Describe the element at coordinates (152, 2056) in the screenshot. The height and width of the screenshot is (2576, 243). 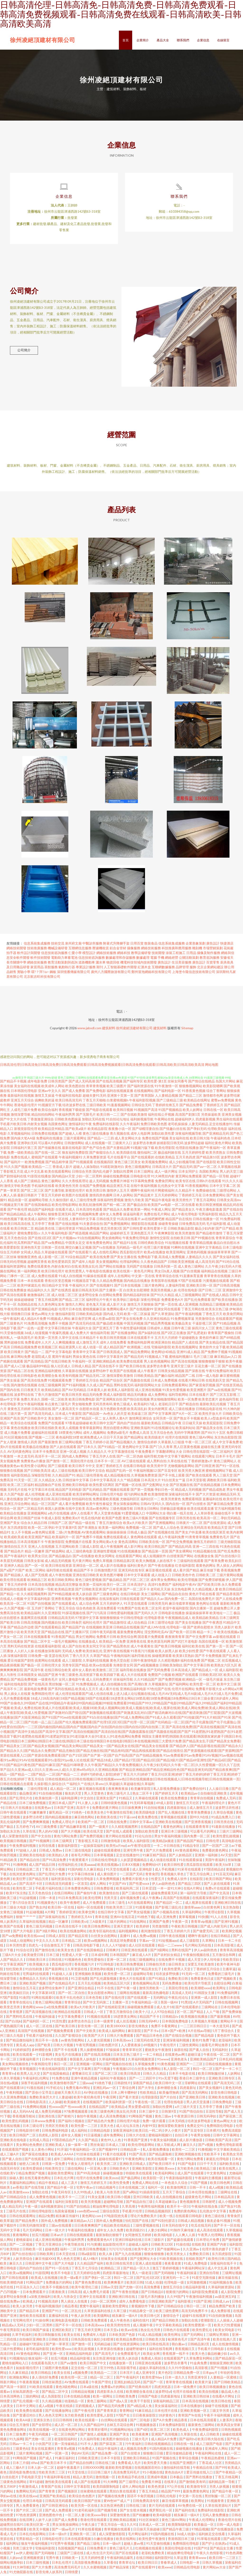
I see `一卡二卡精品` at that location.